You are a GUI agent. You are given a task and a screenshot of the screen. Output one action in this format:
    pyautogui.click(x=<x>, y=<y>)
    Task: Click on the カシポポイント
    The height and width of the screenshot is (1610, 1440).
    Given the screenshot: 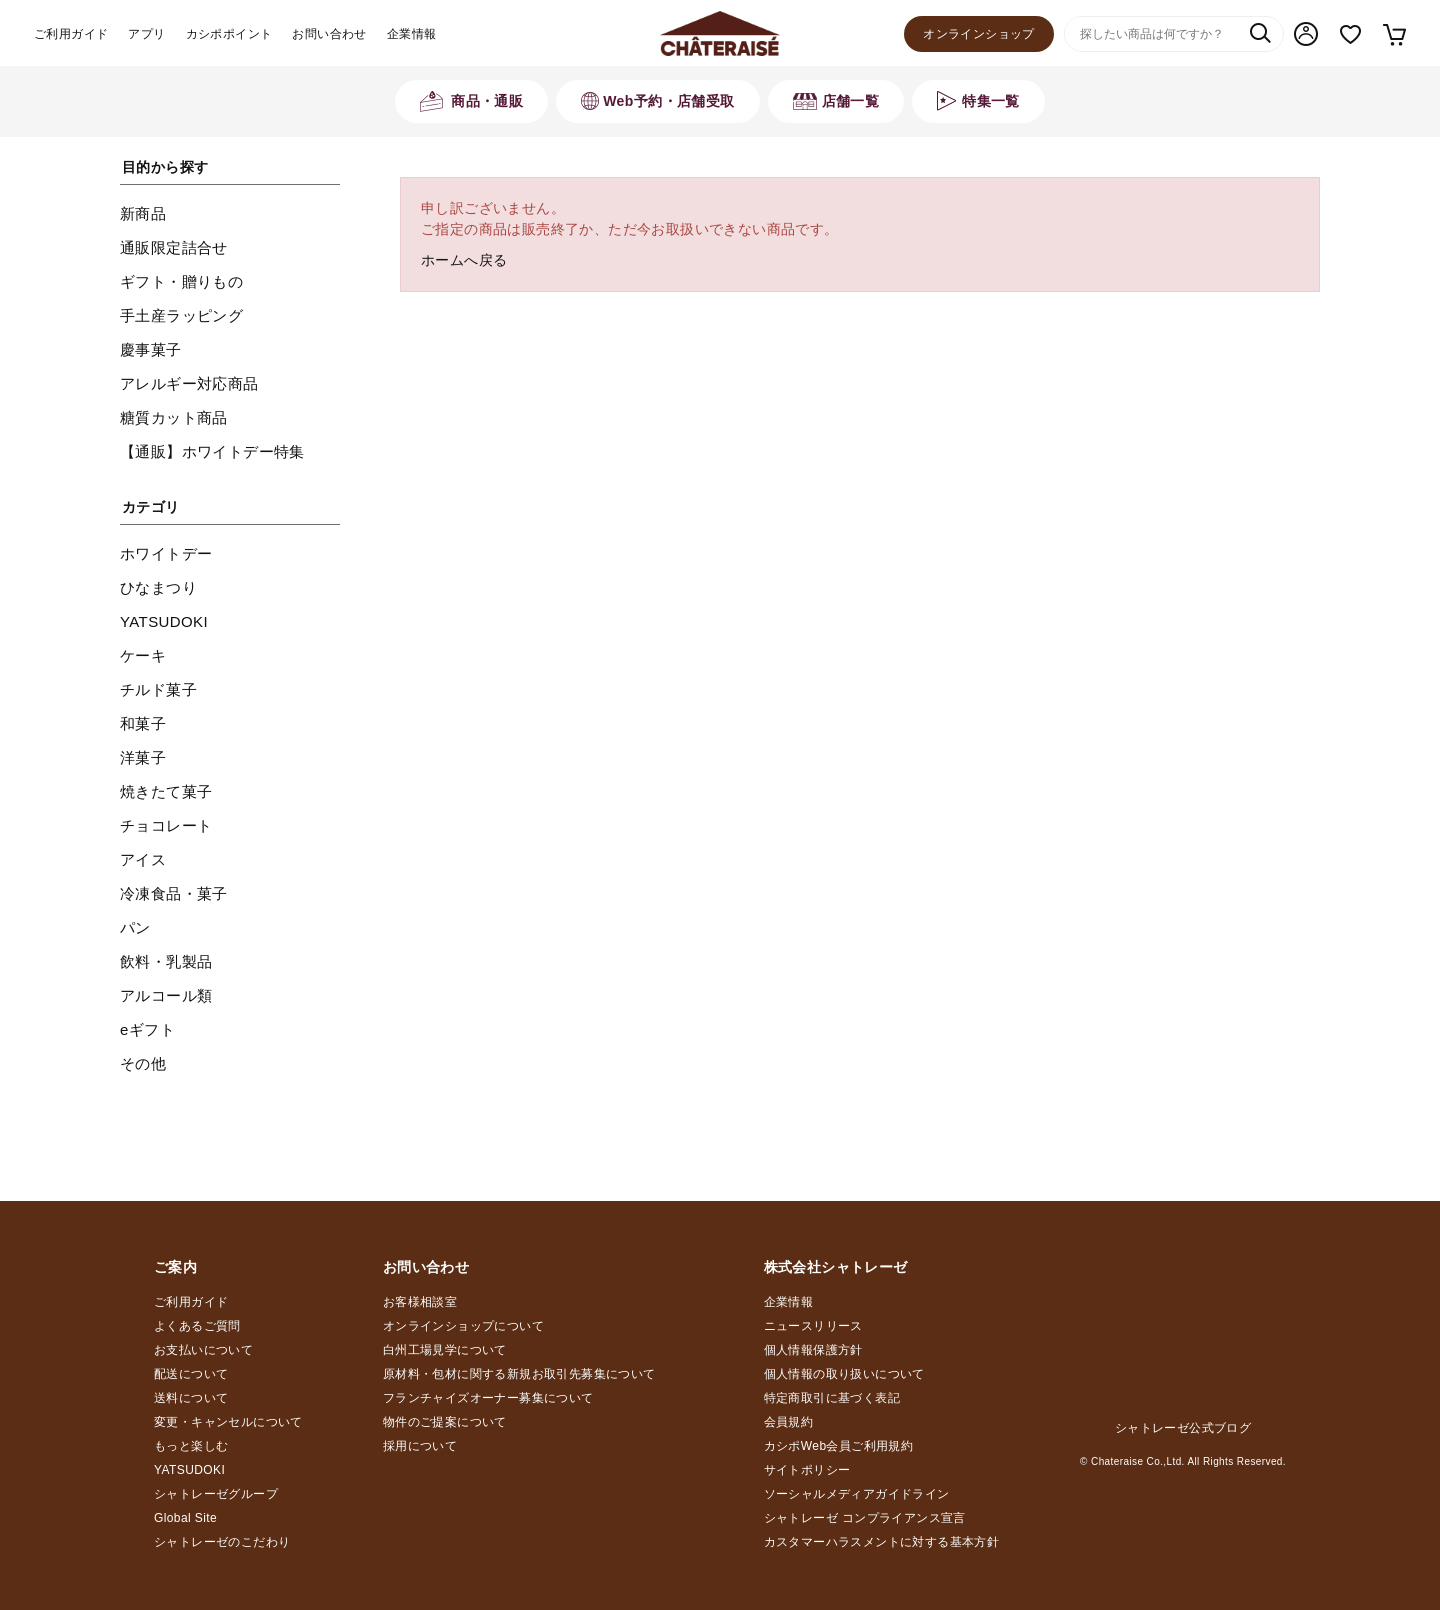 What is the action you would take?
    pyautogui.click(x=229, y=34)
    